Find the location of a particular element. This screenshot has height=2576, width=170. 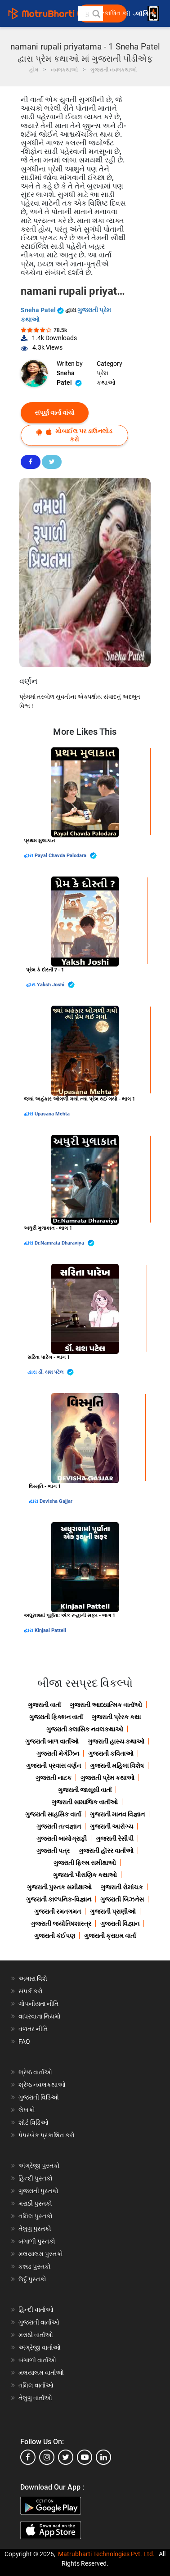

મલયાલમ પુસ્તકો is located at coordinates (40, 2253).